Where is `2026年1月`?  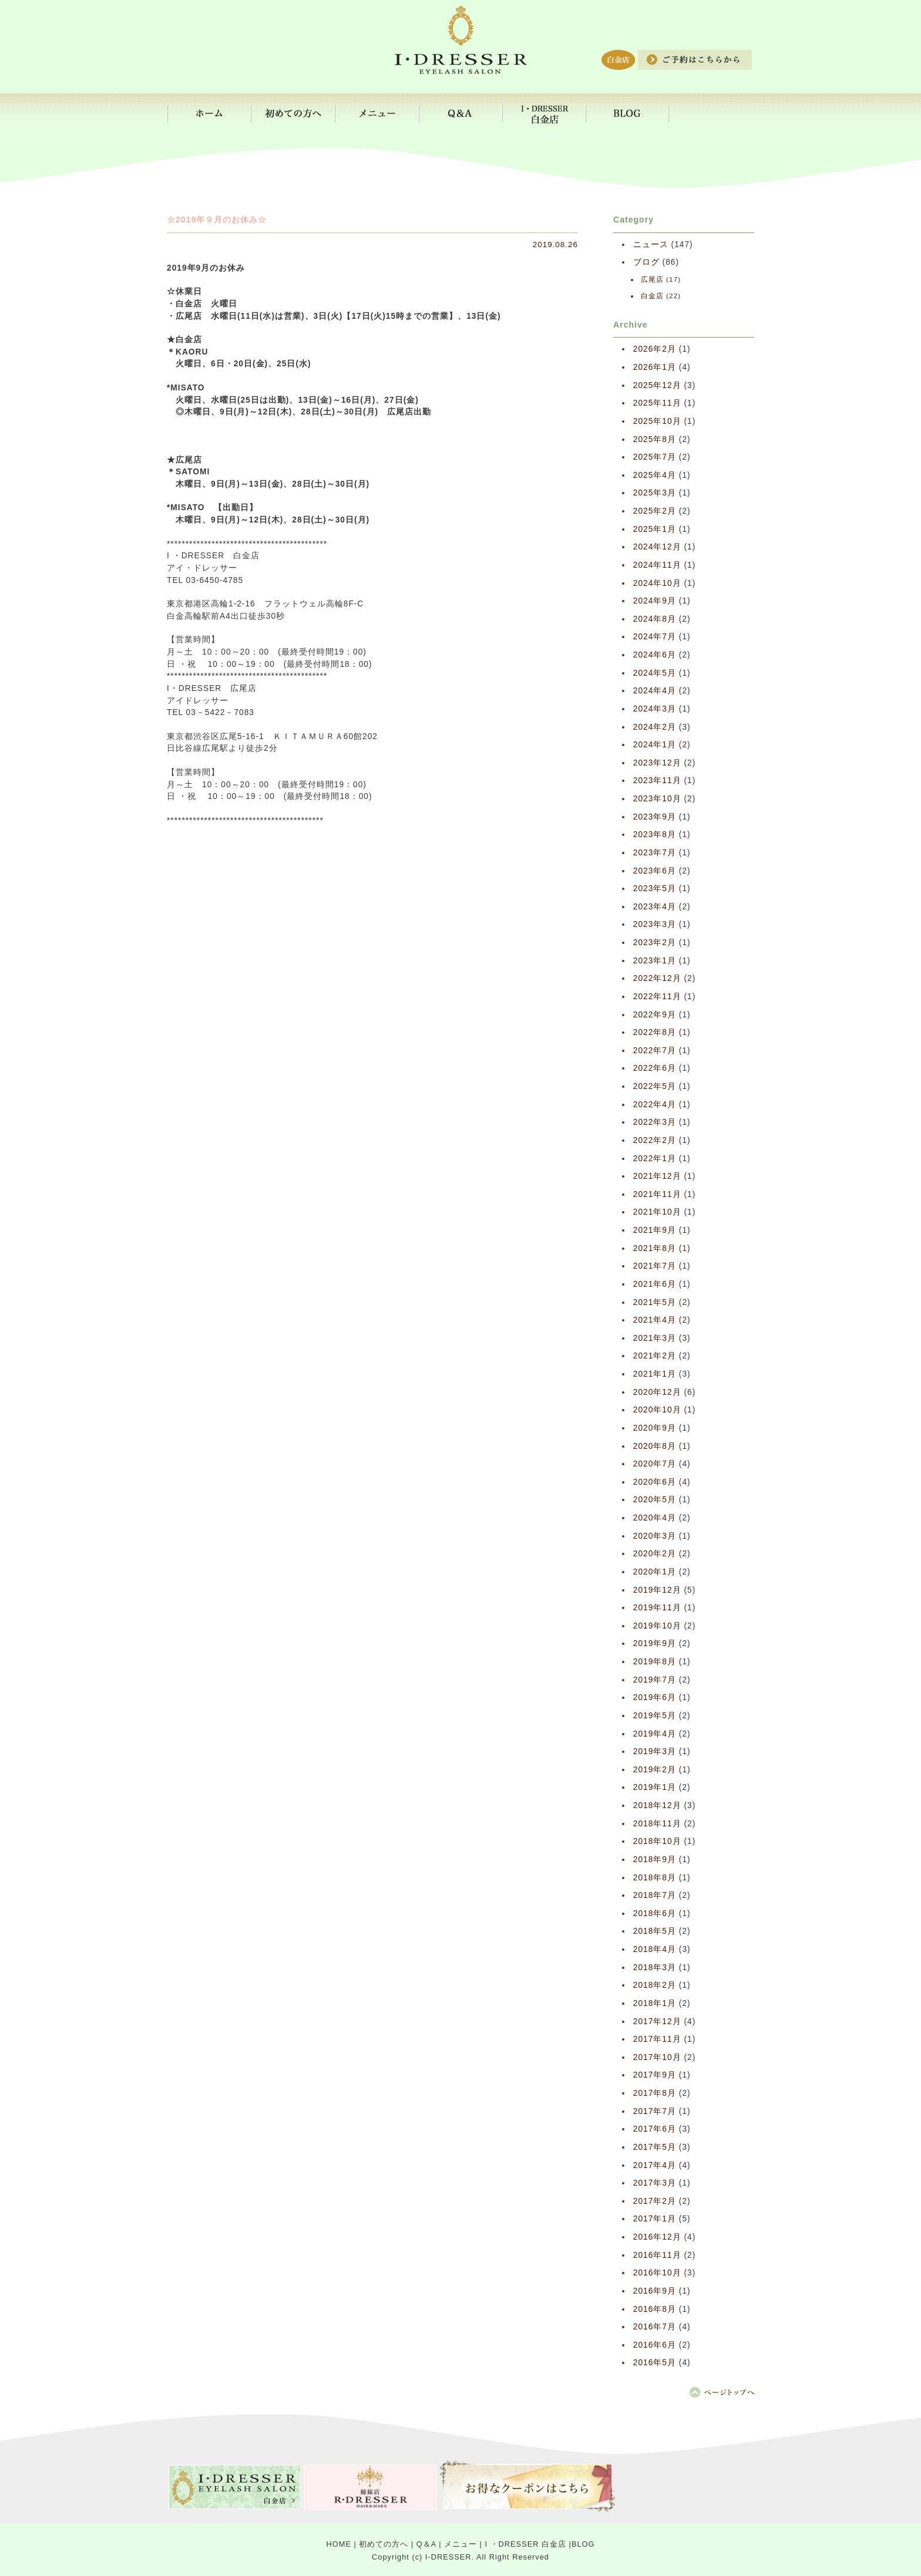 2026年1月 is located at coordinates (654, 367).